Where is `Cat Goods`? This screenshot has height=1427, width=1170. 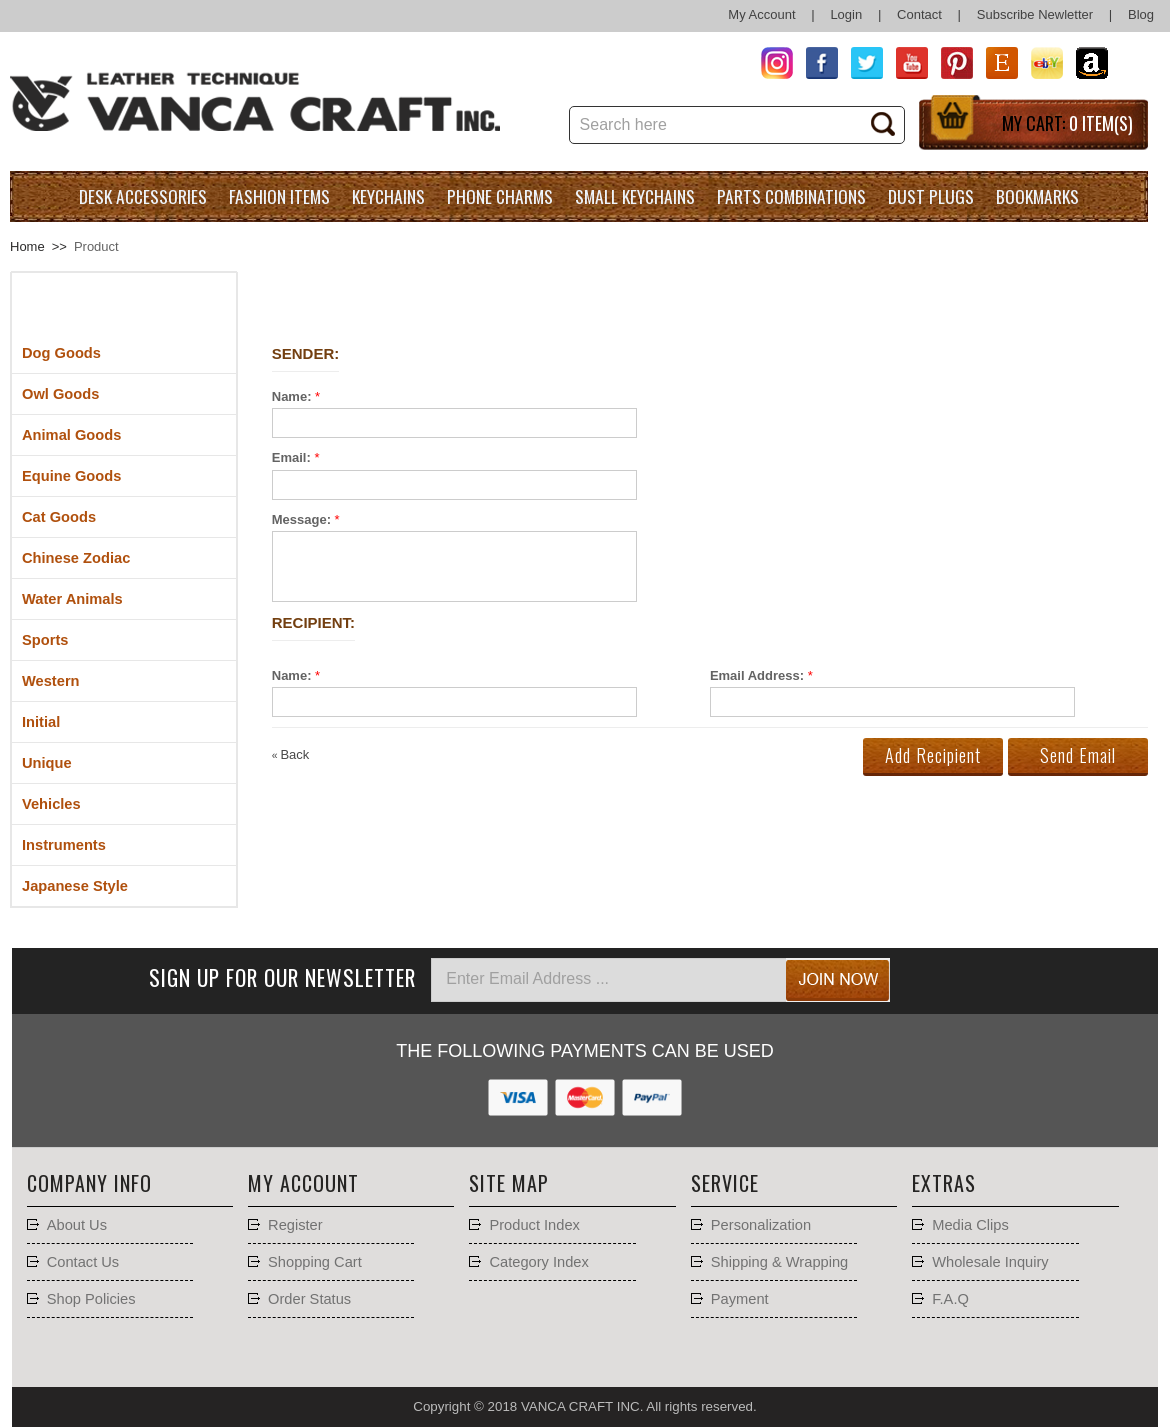
Cat Goods is located at coordinates (59, 517).